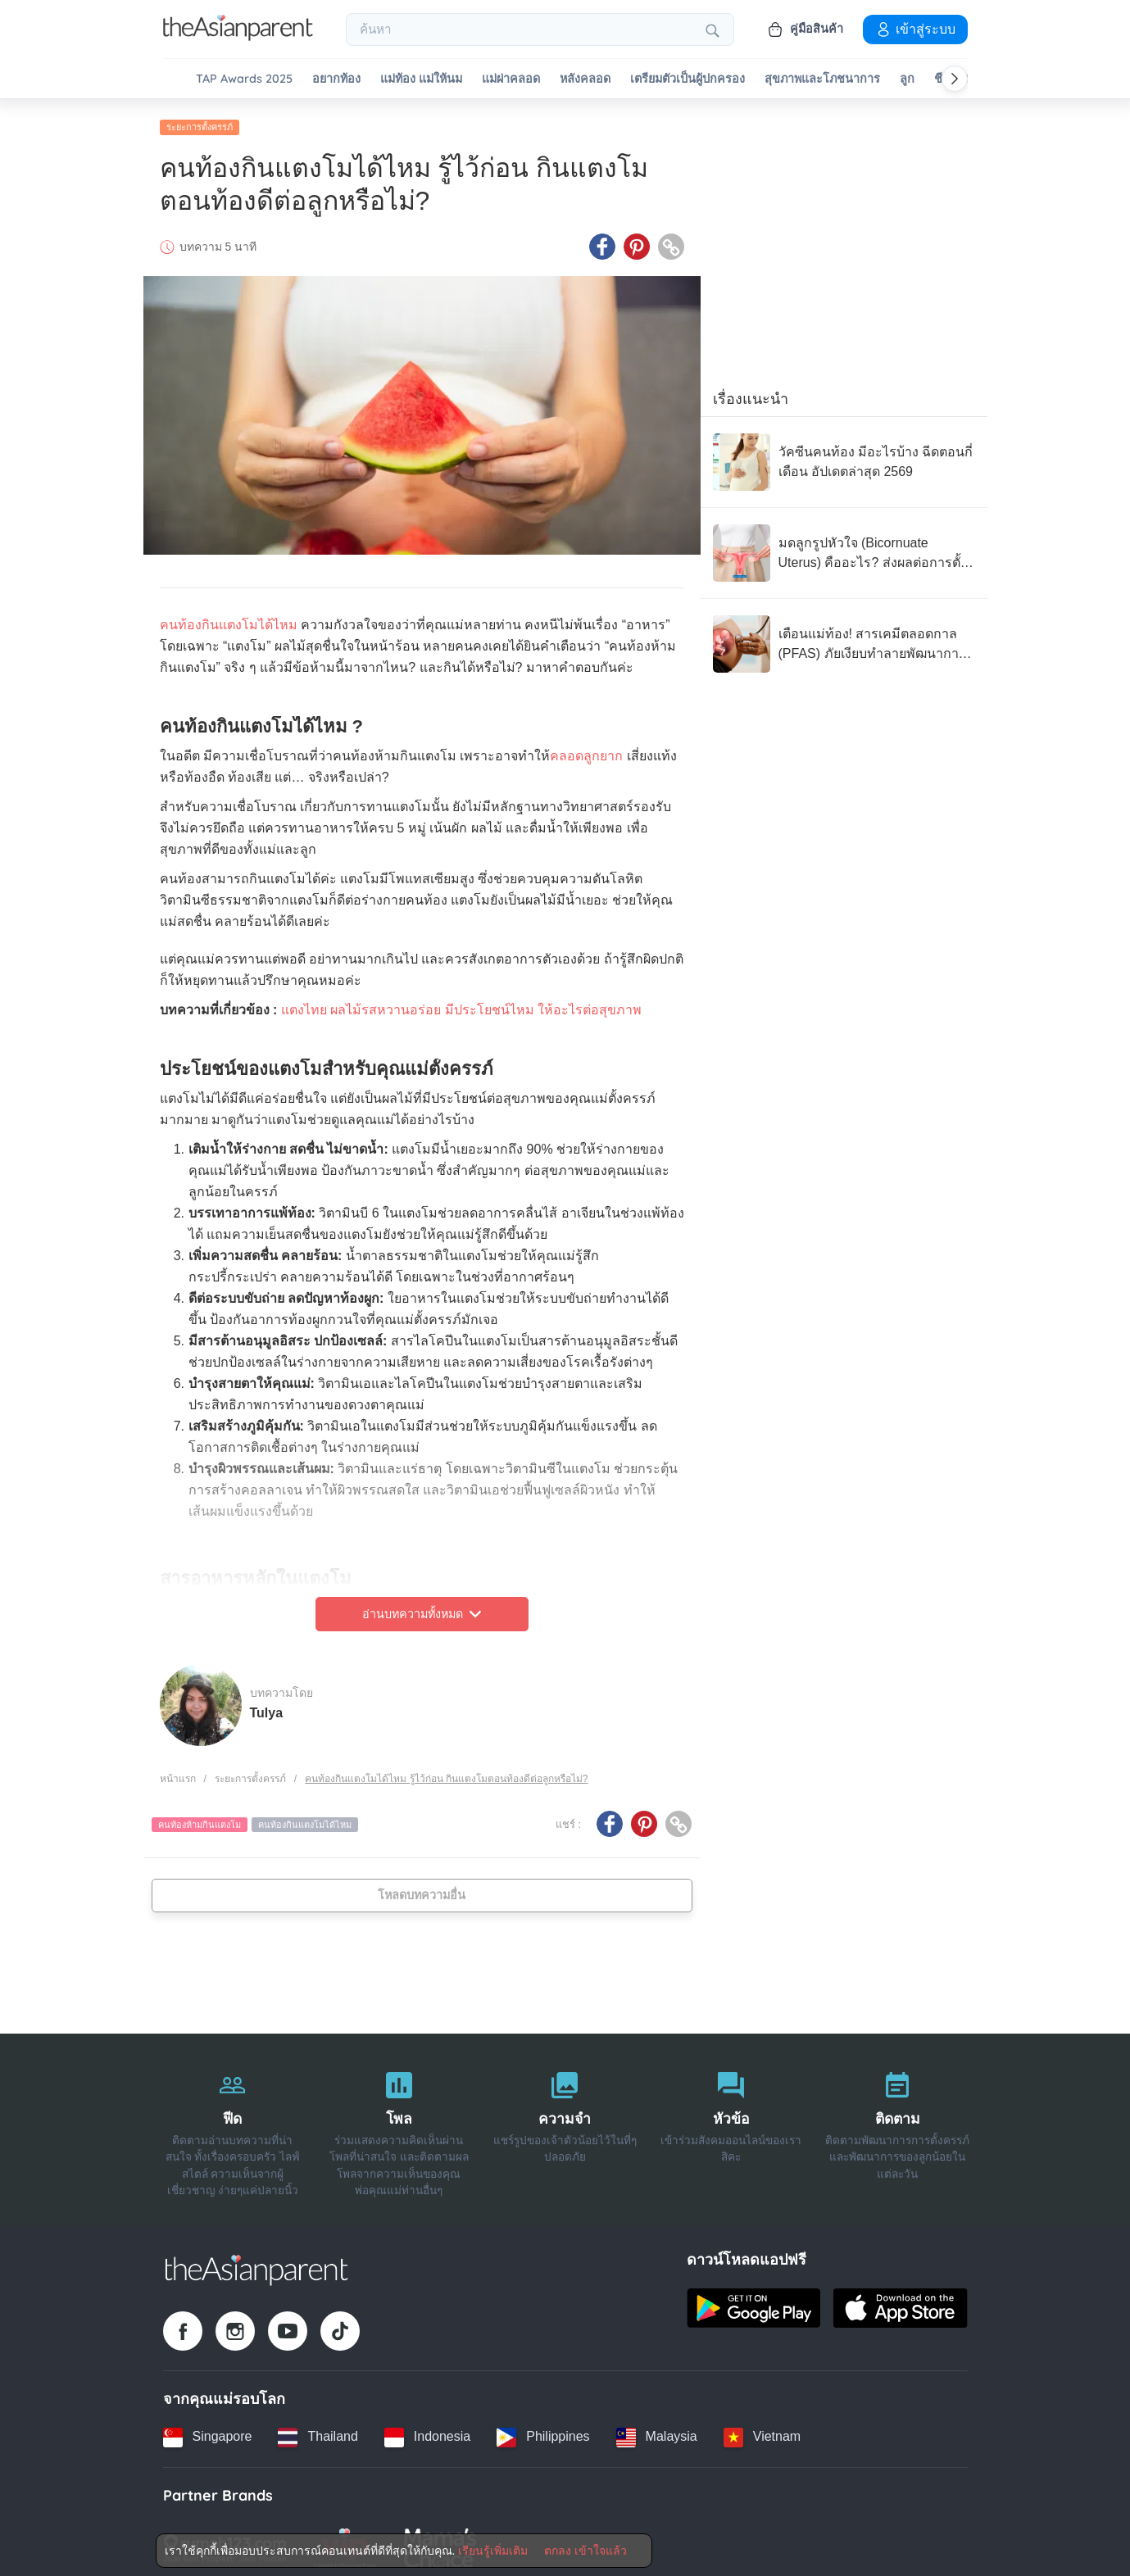 The width and height of the screenshot is (1130, 2576). I want to click on [Thailand country link], so click(317, 2430).